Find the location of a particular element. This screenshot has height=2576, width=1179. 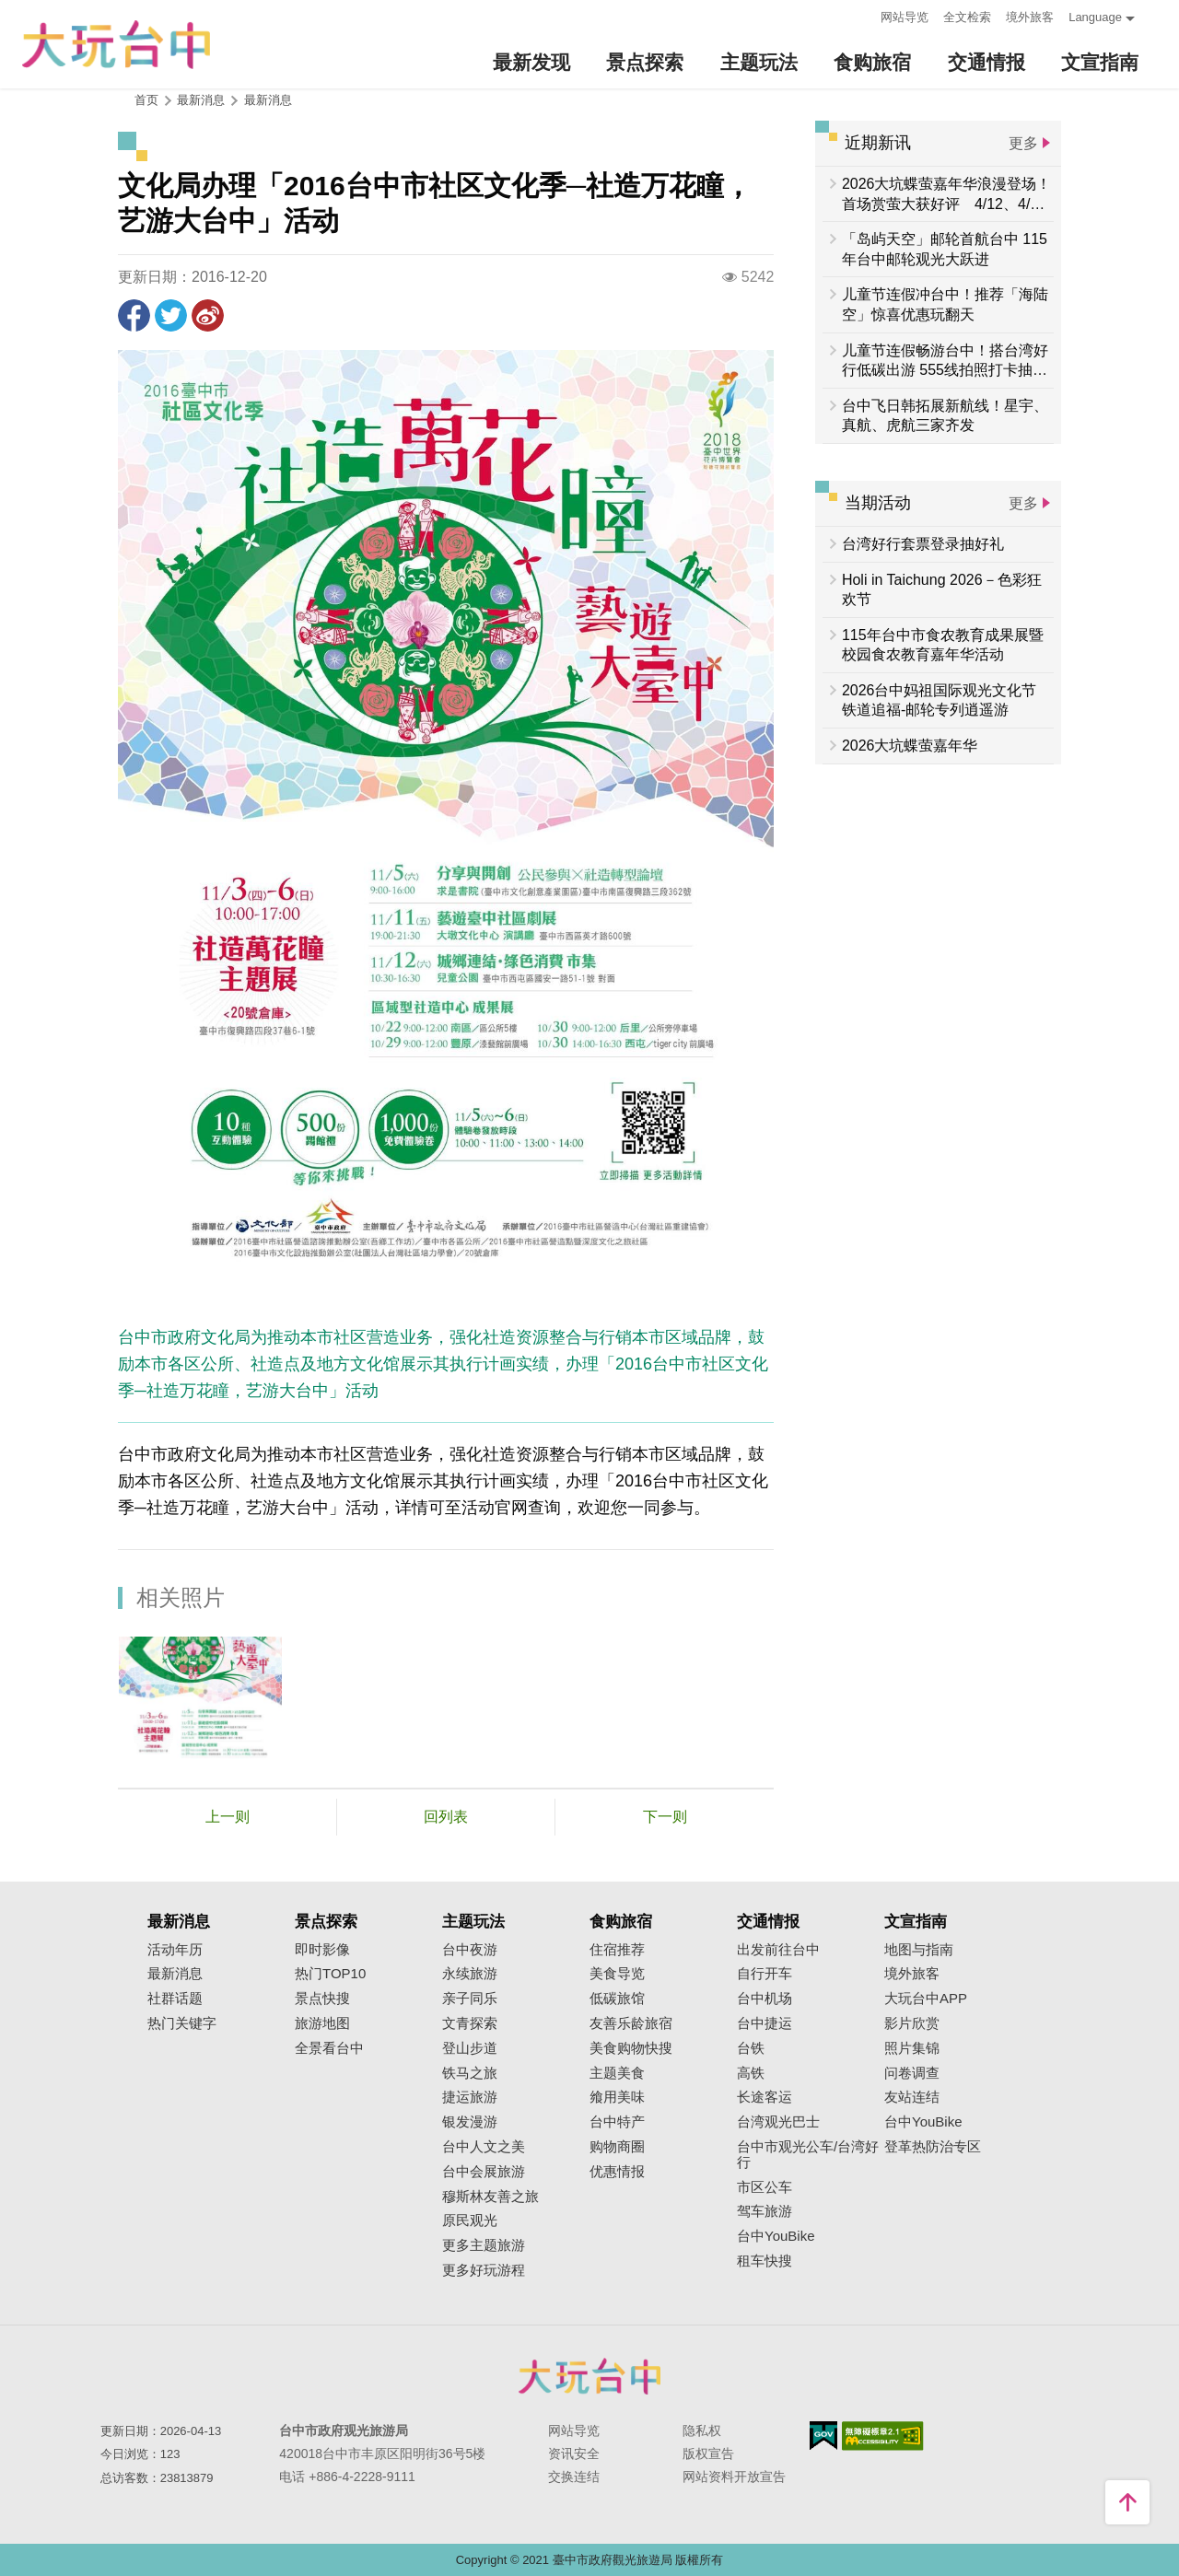

台中会展旅游 is located at coordinates (483, 2171).